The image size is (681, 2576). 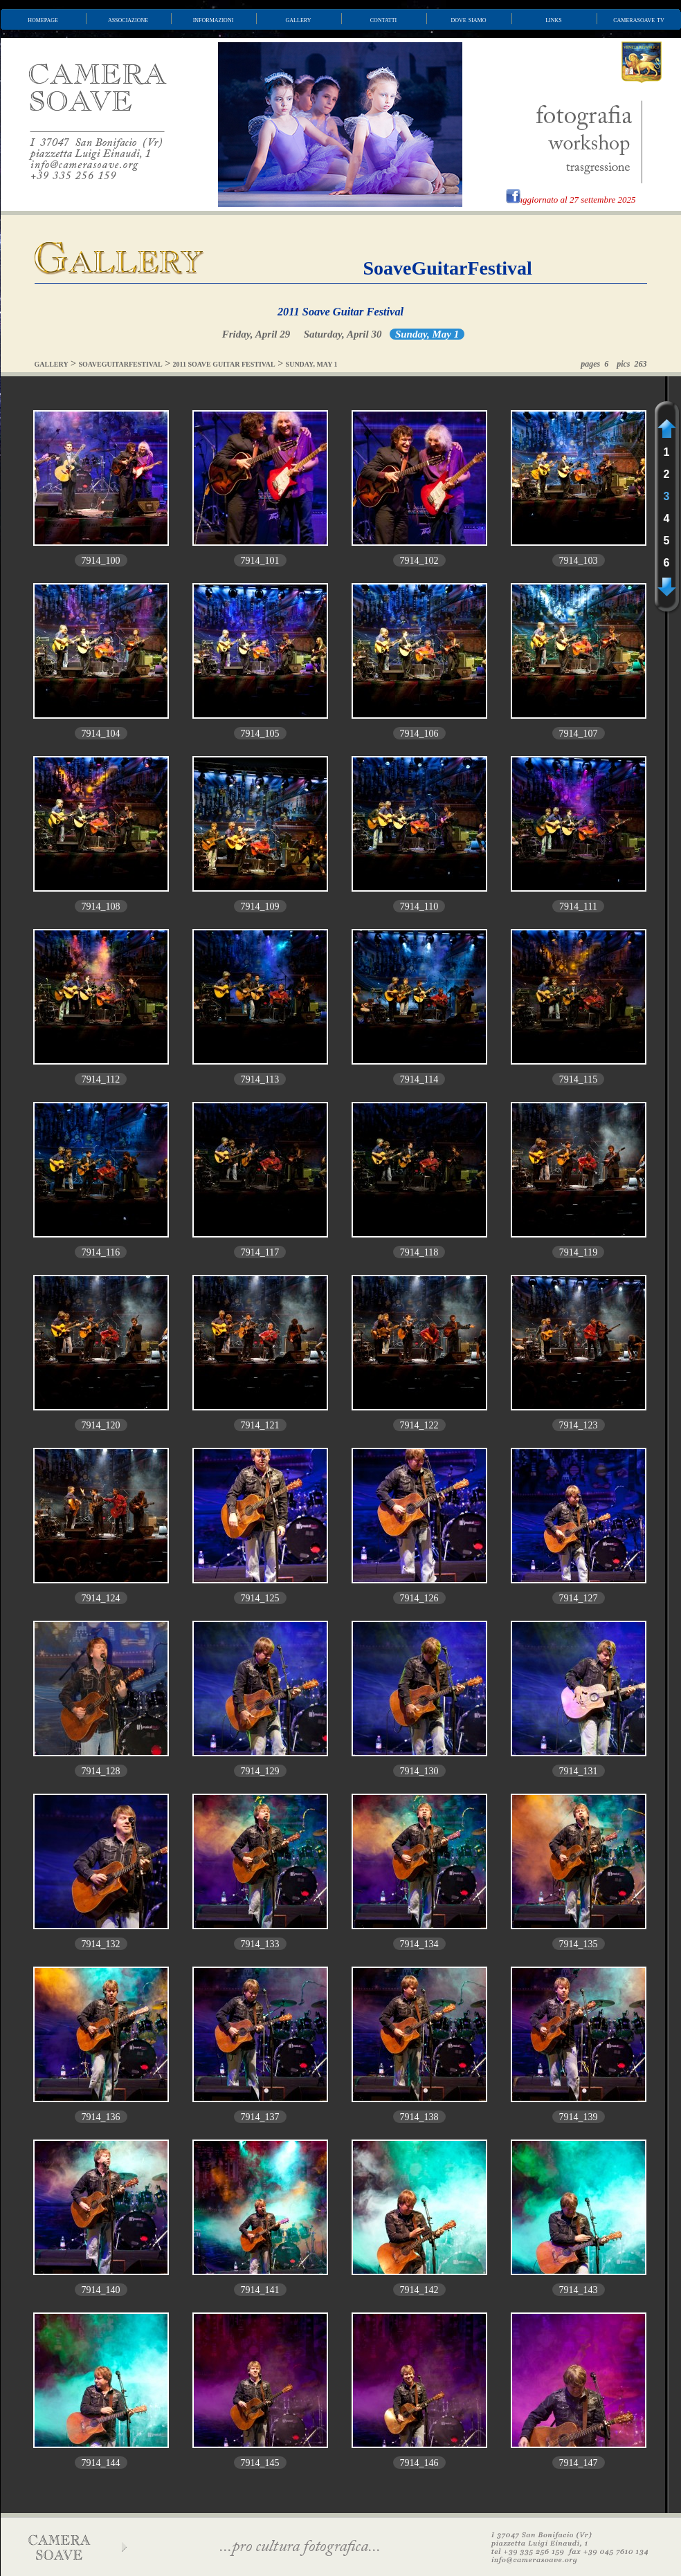 What do you see at coordinates (578, 560) in the screenshot?
I see `7914_103` at bounding box center [578, 560].